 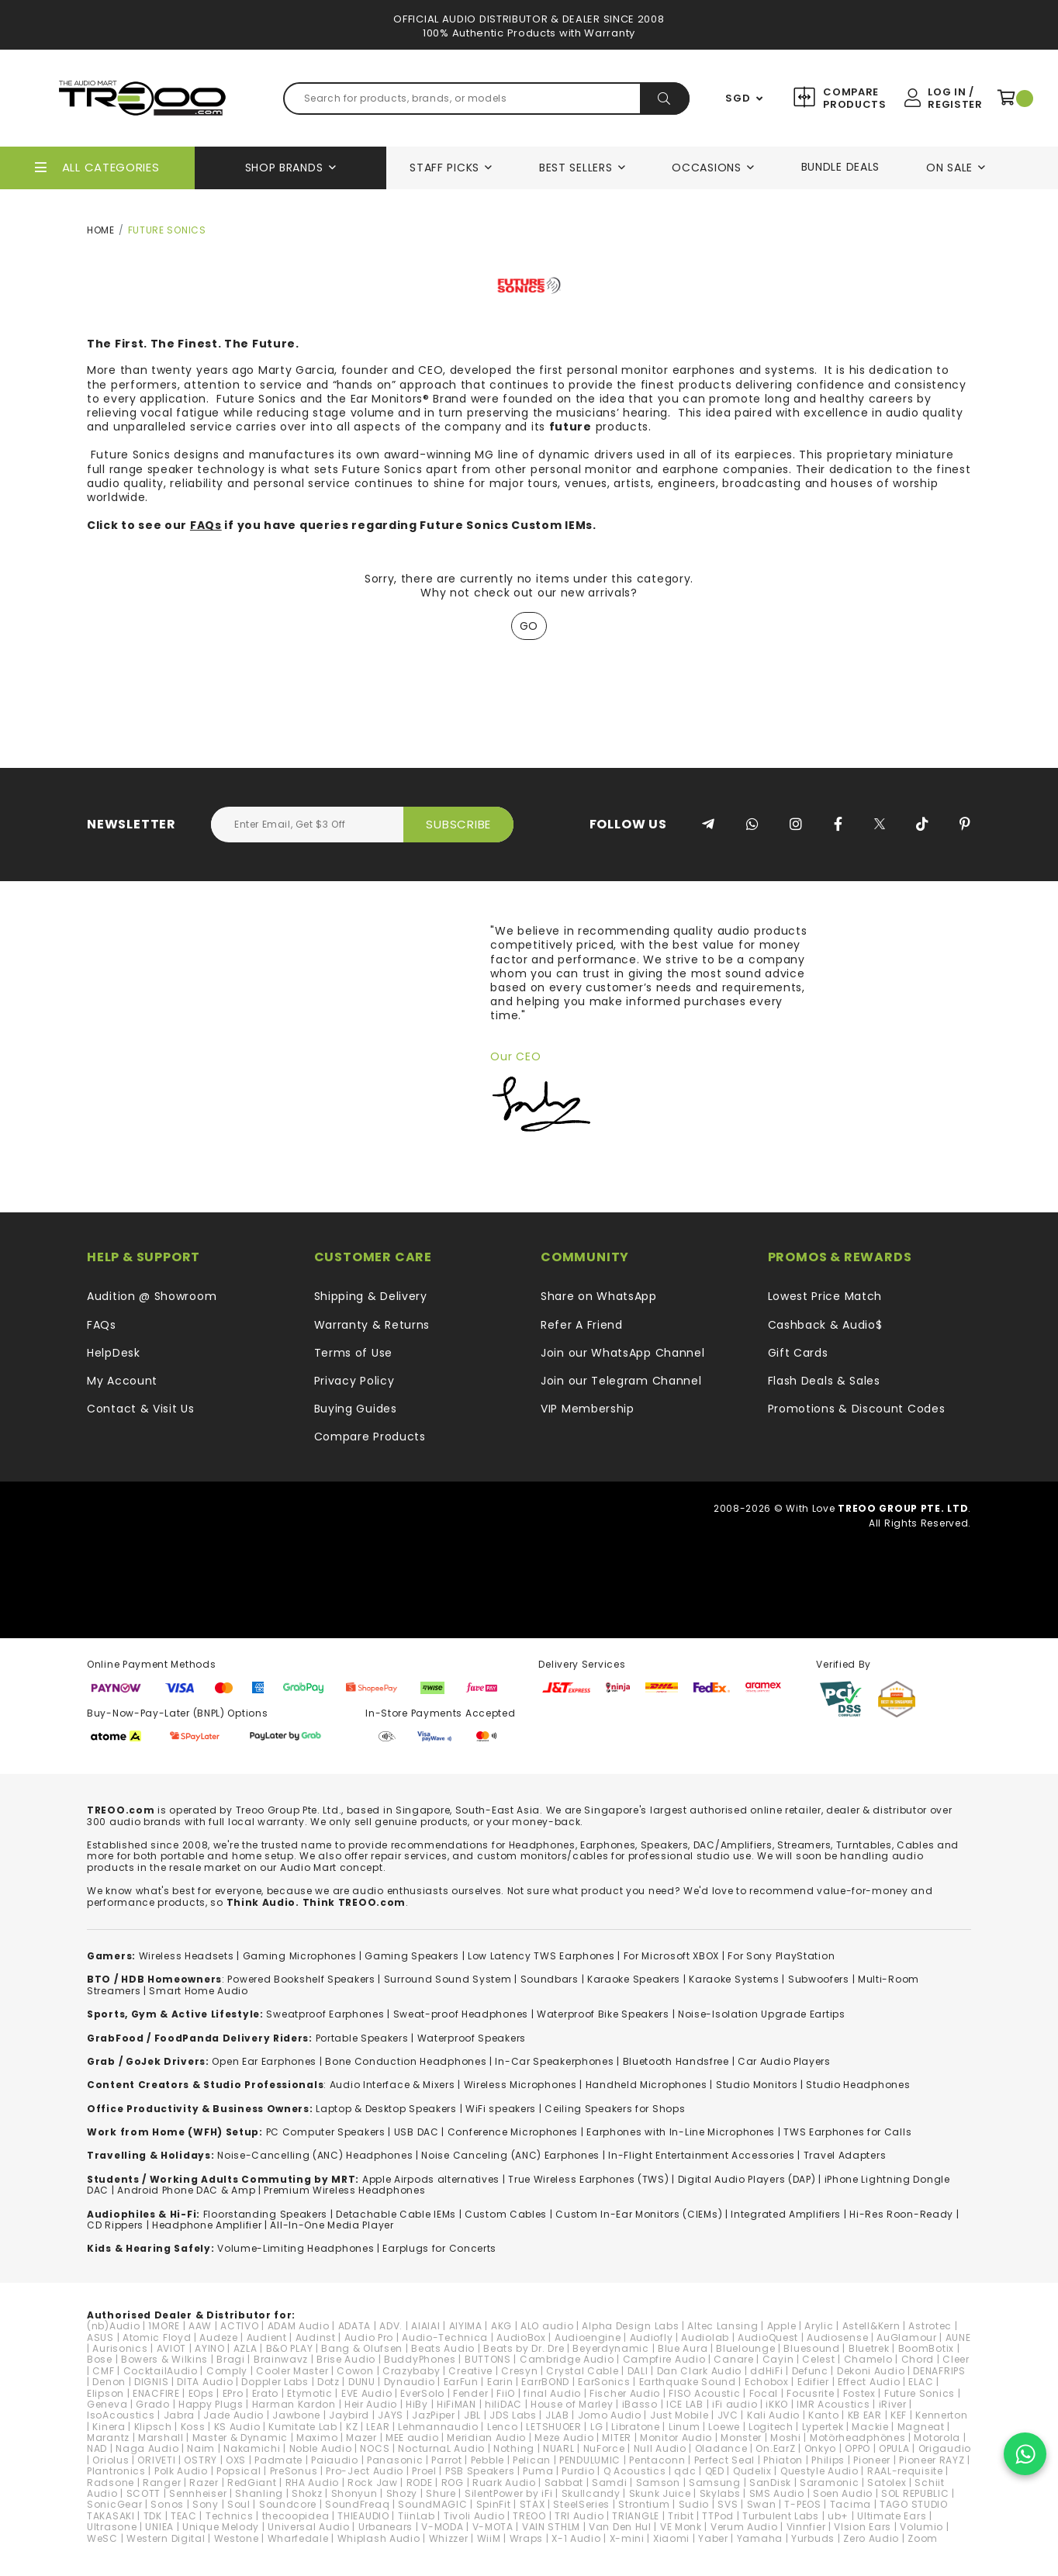 I want to click on Universal Audio, so click(x=309, y=2526).